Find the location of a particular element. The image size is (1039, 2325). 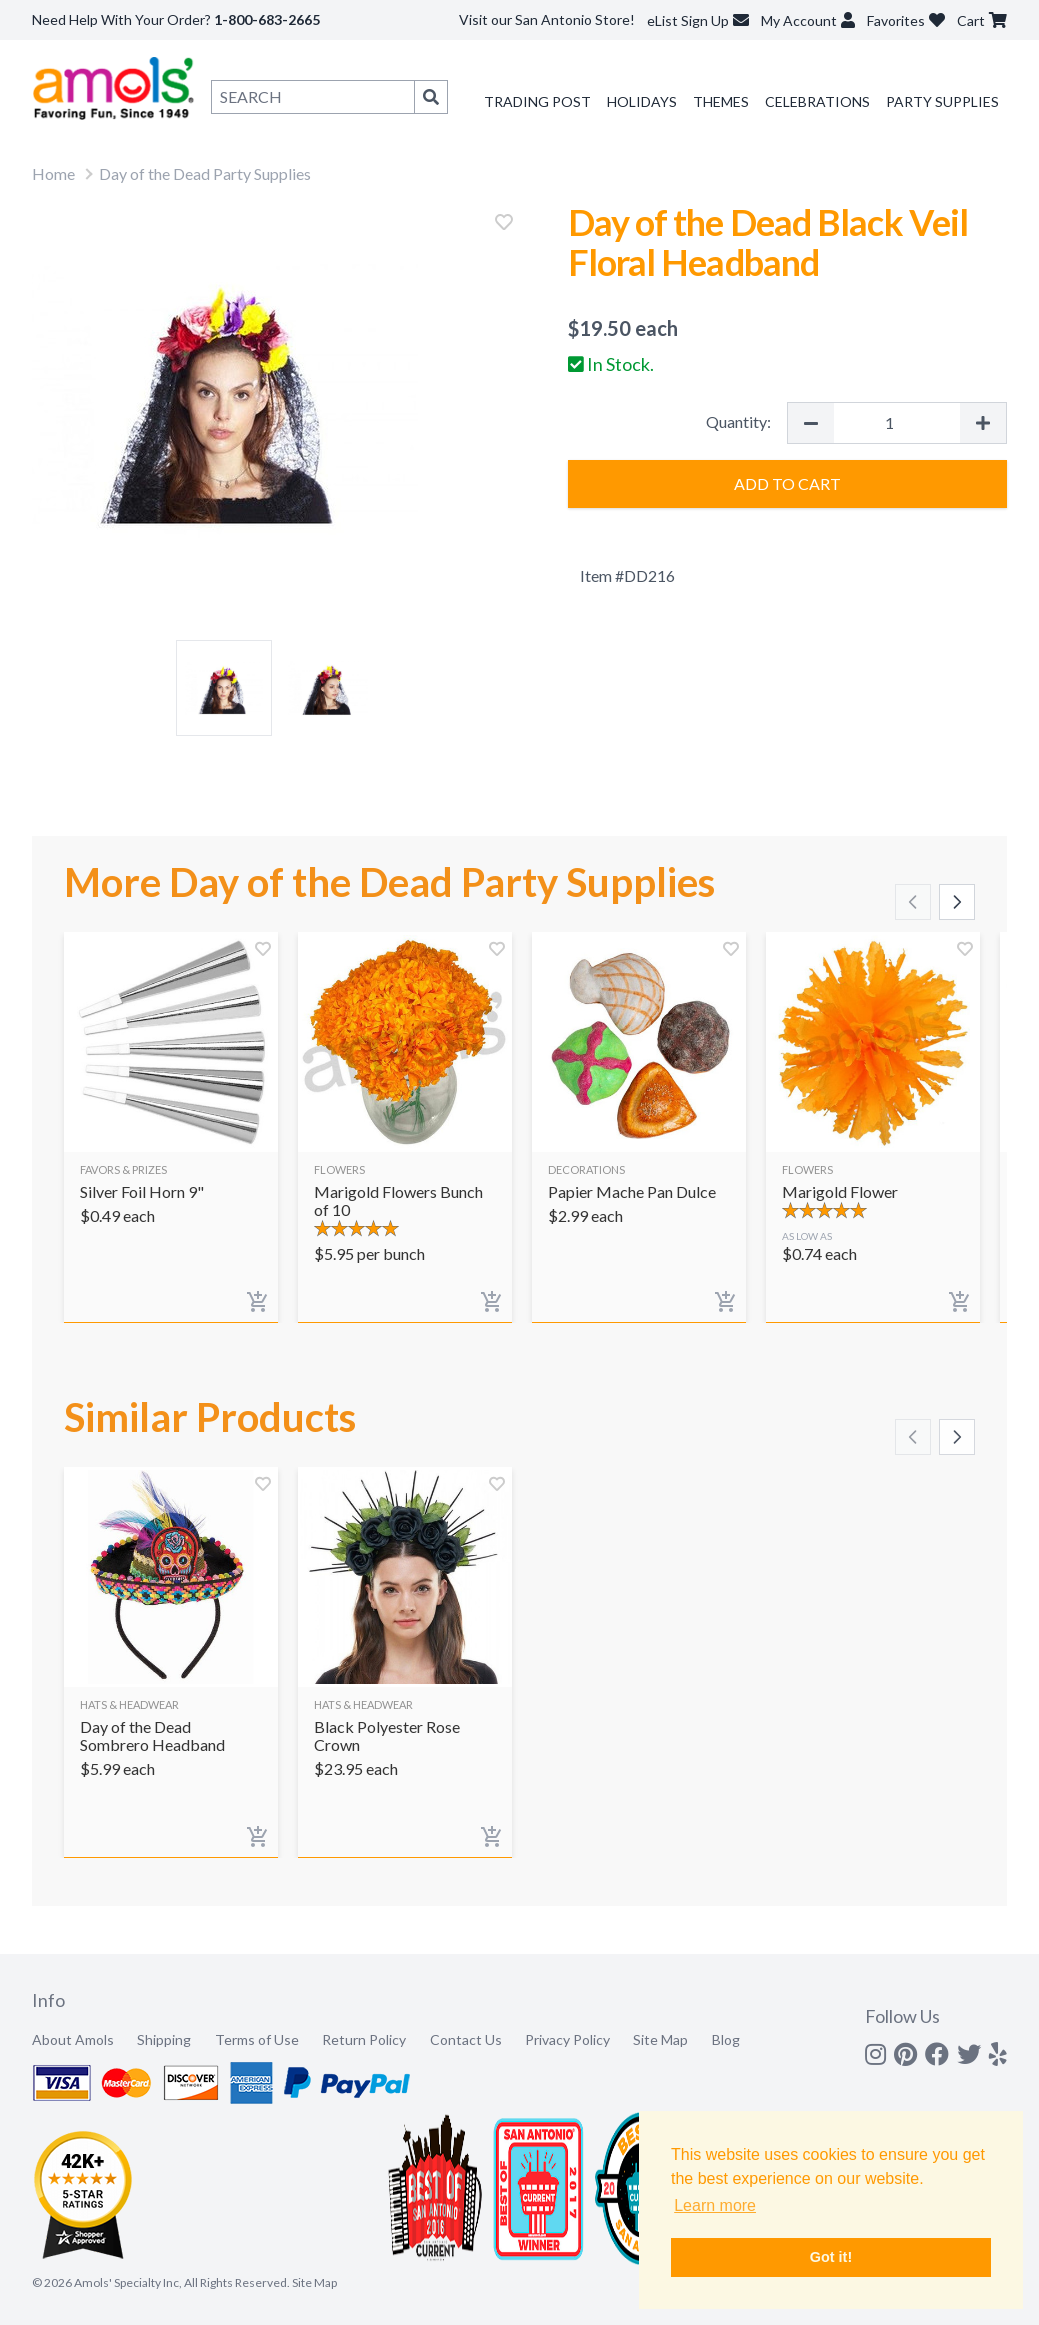

Day of the Dead Party Supplies is located at coordinates (205, 173).